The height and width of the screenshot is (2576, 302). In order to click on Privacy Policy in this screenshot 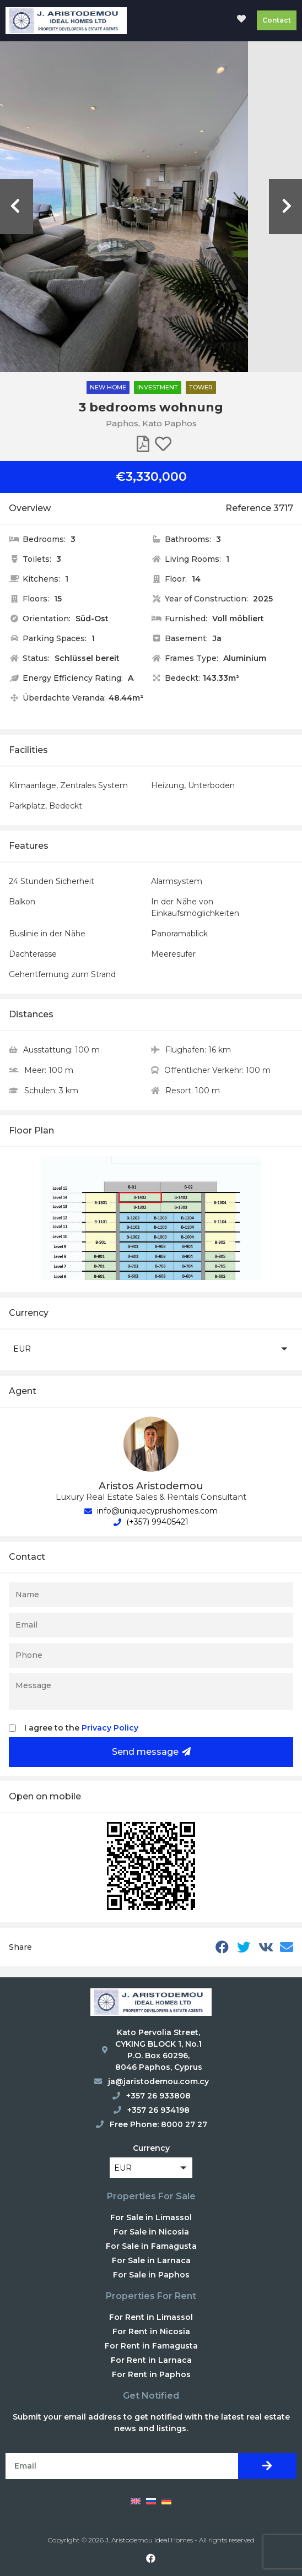, I will do `click(110, 1728)`.